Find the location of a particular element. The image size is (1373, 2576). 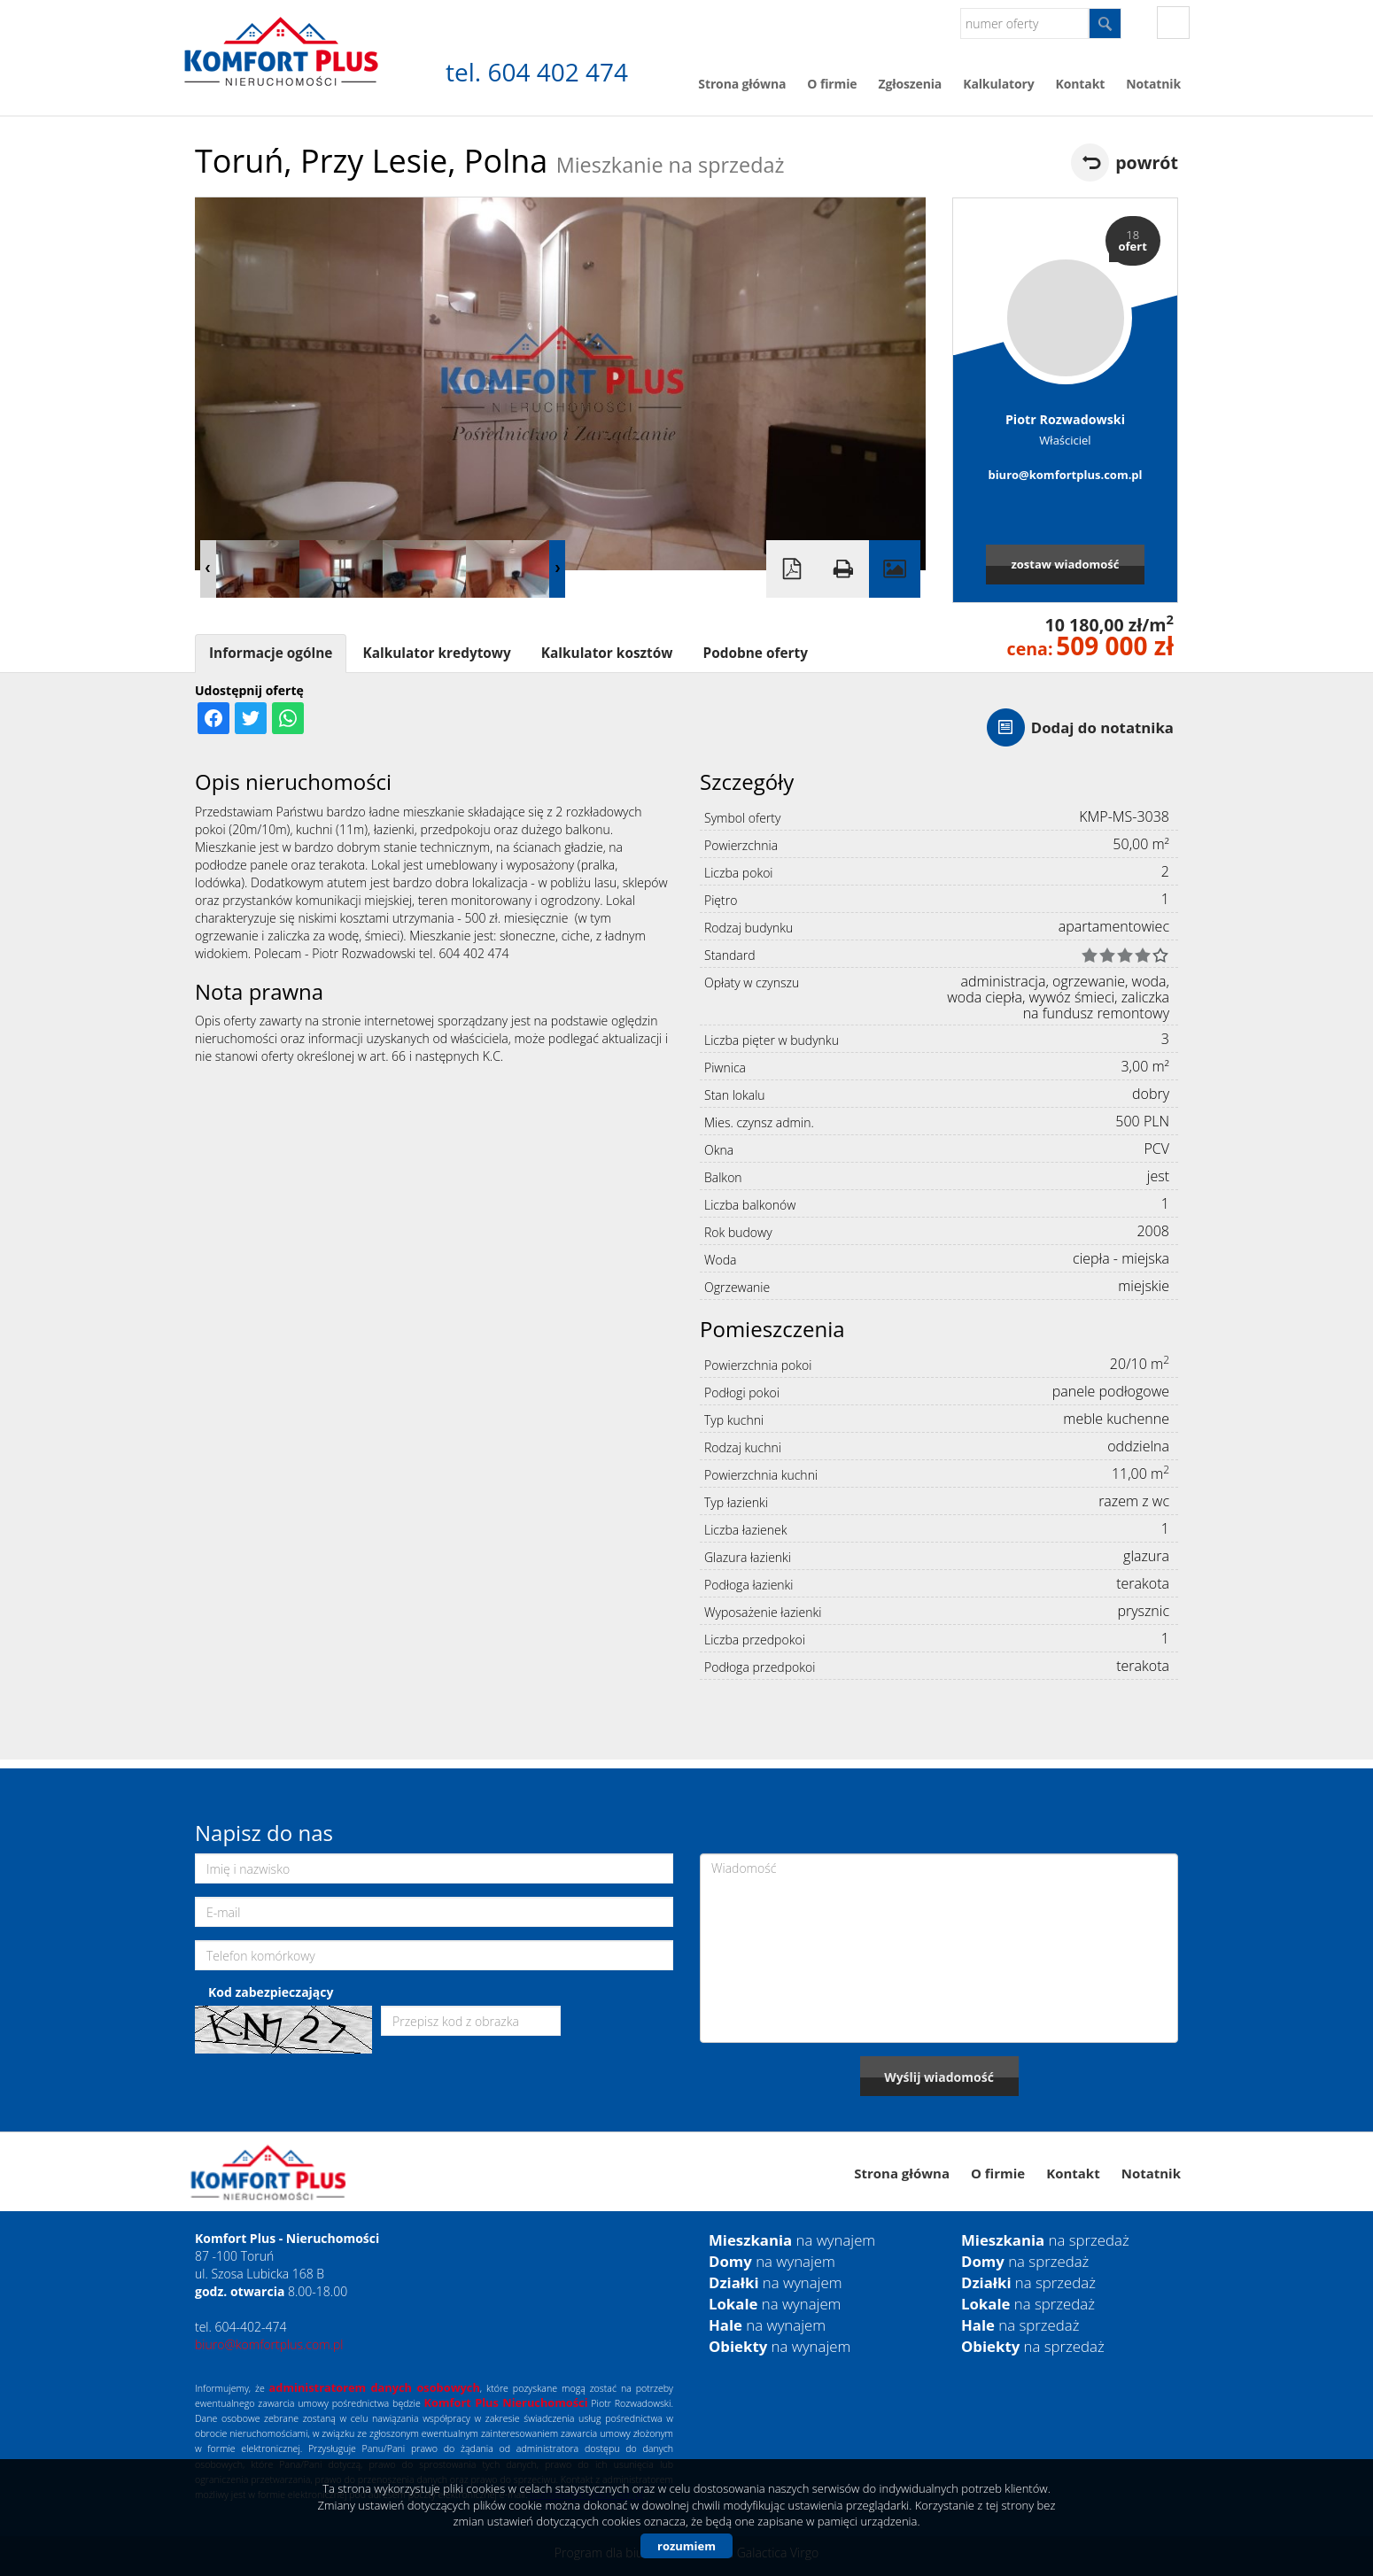

Kalkulatory is located at coordinates (998, 83).